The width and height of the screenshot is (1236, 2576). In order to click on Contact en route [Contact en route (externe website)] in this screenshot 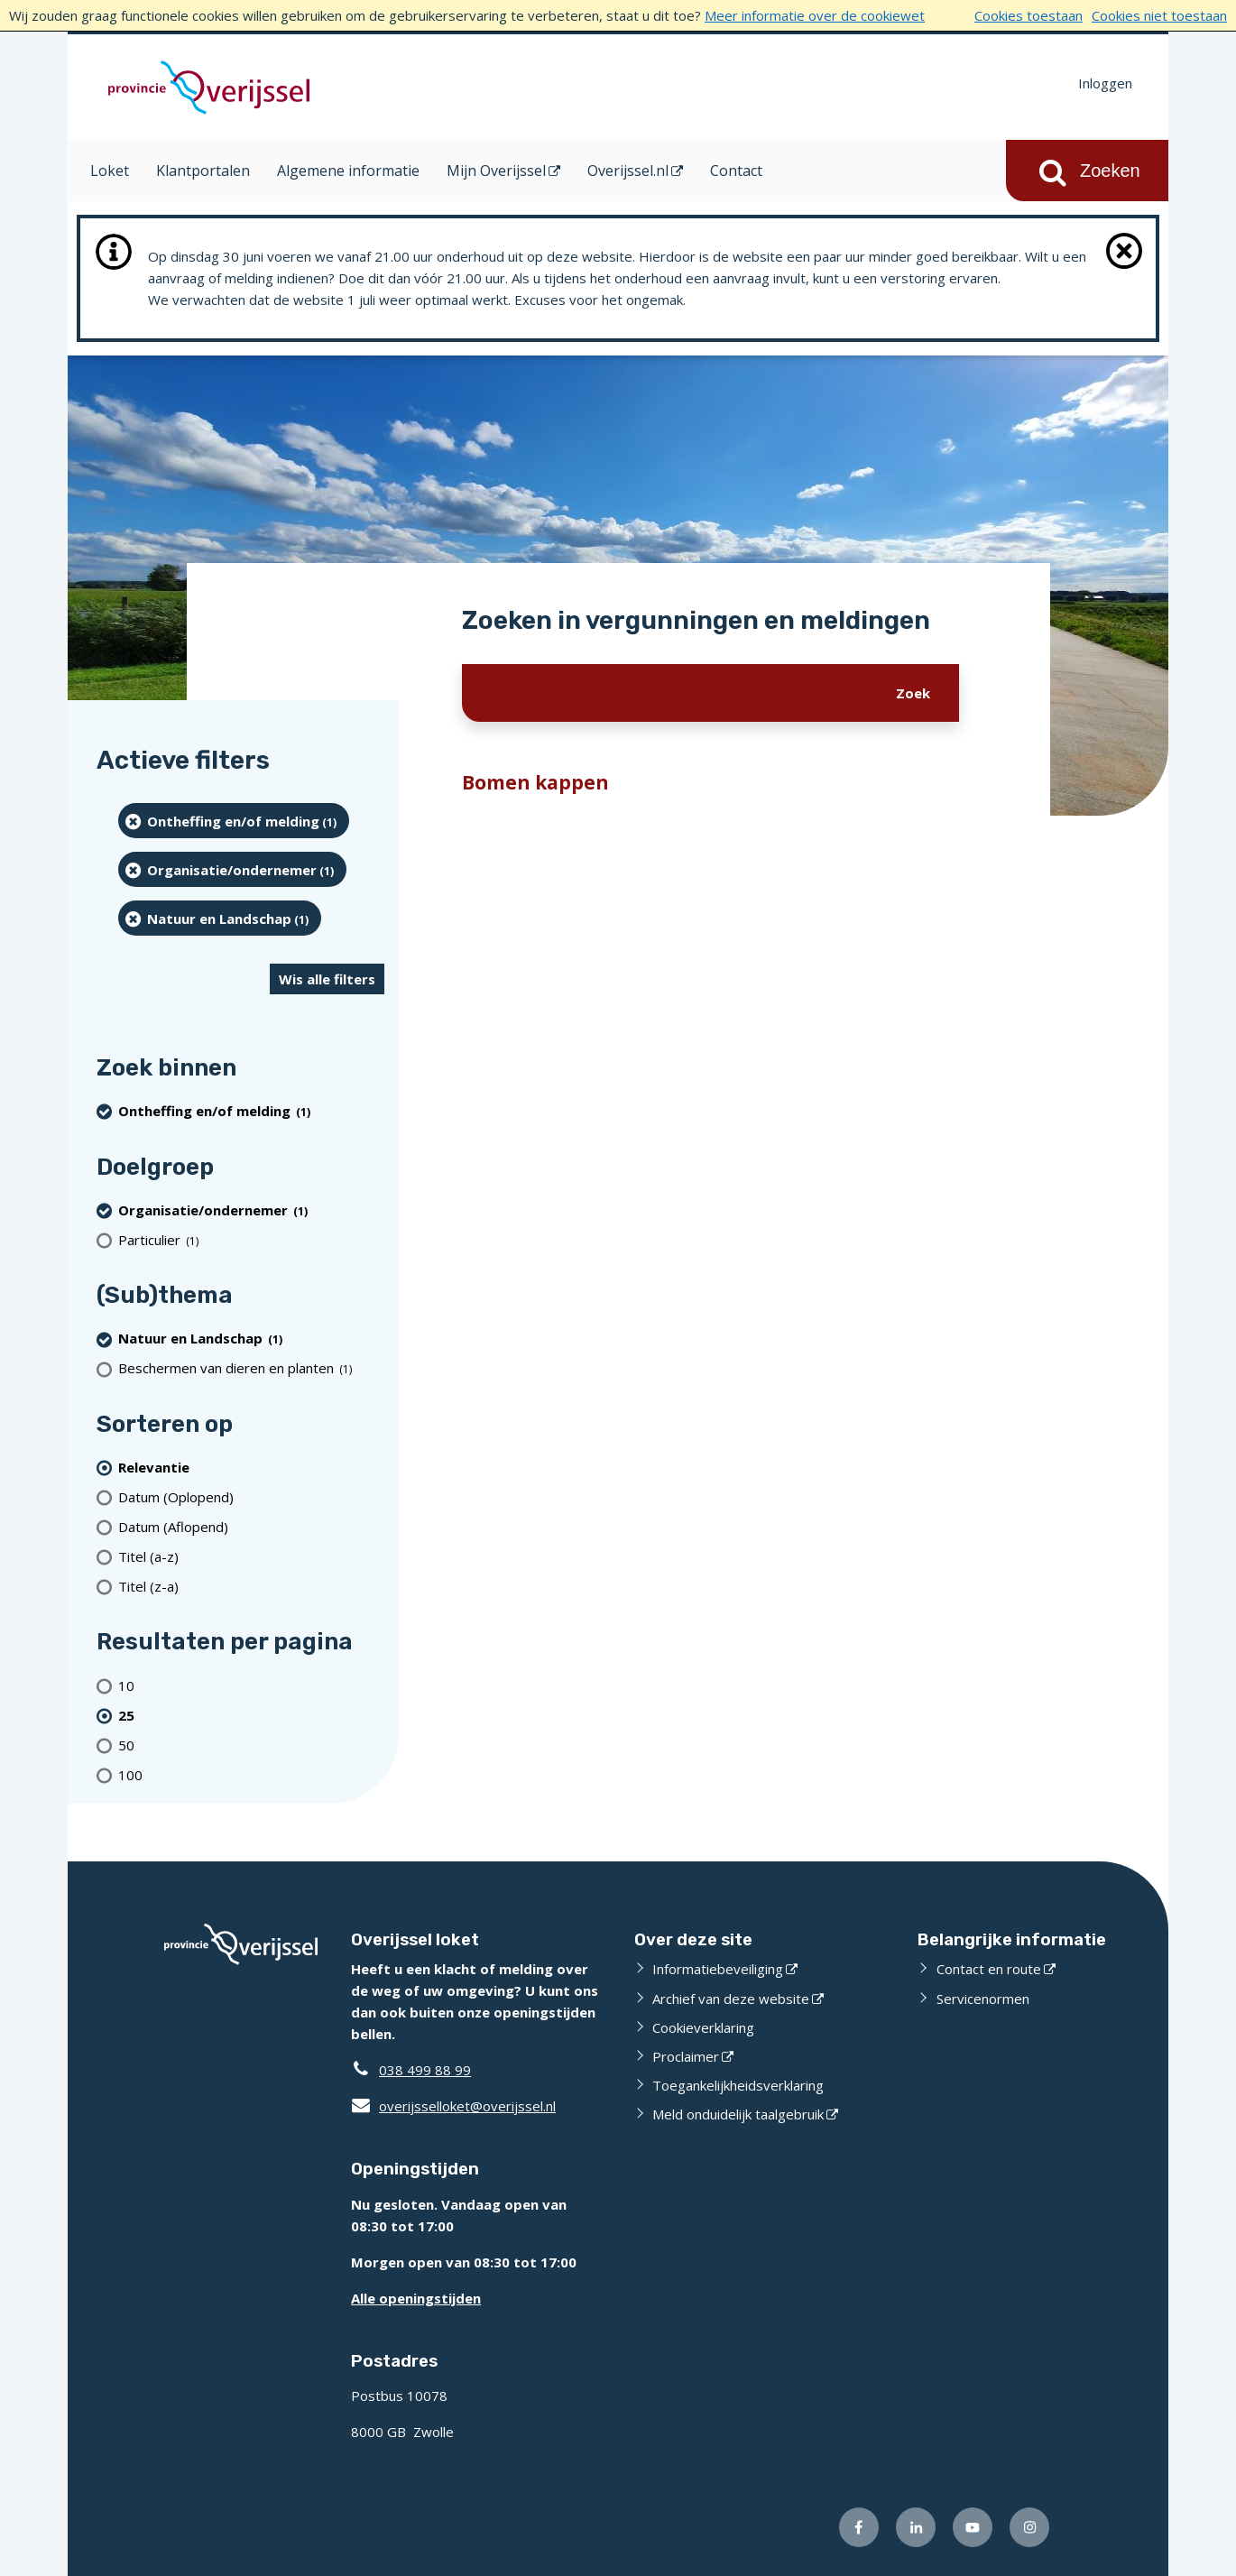, I will do `click(988, 1969)`.